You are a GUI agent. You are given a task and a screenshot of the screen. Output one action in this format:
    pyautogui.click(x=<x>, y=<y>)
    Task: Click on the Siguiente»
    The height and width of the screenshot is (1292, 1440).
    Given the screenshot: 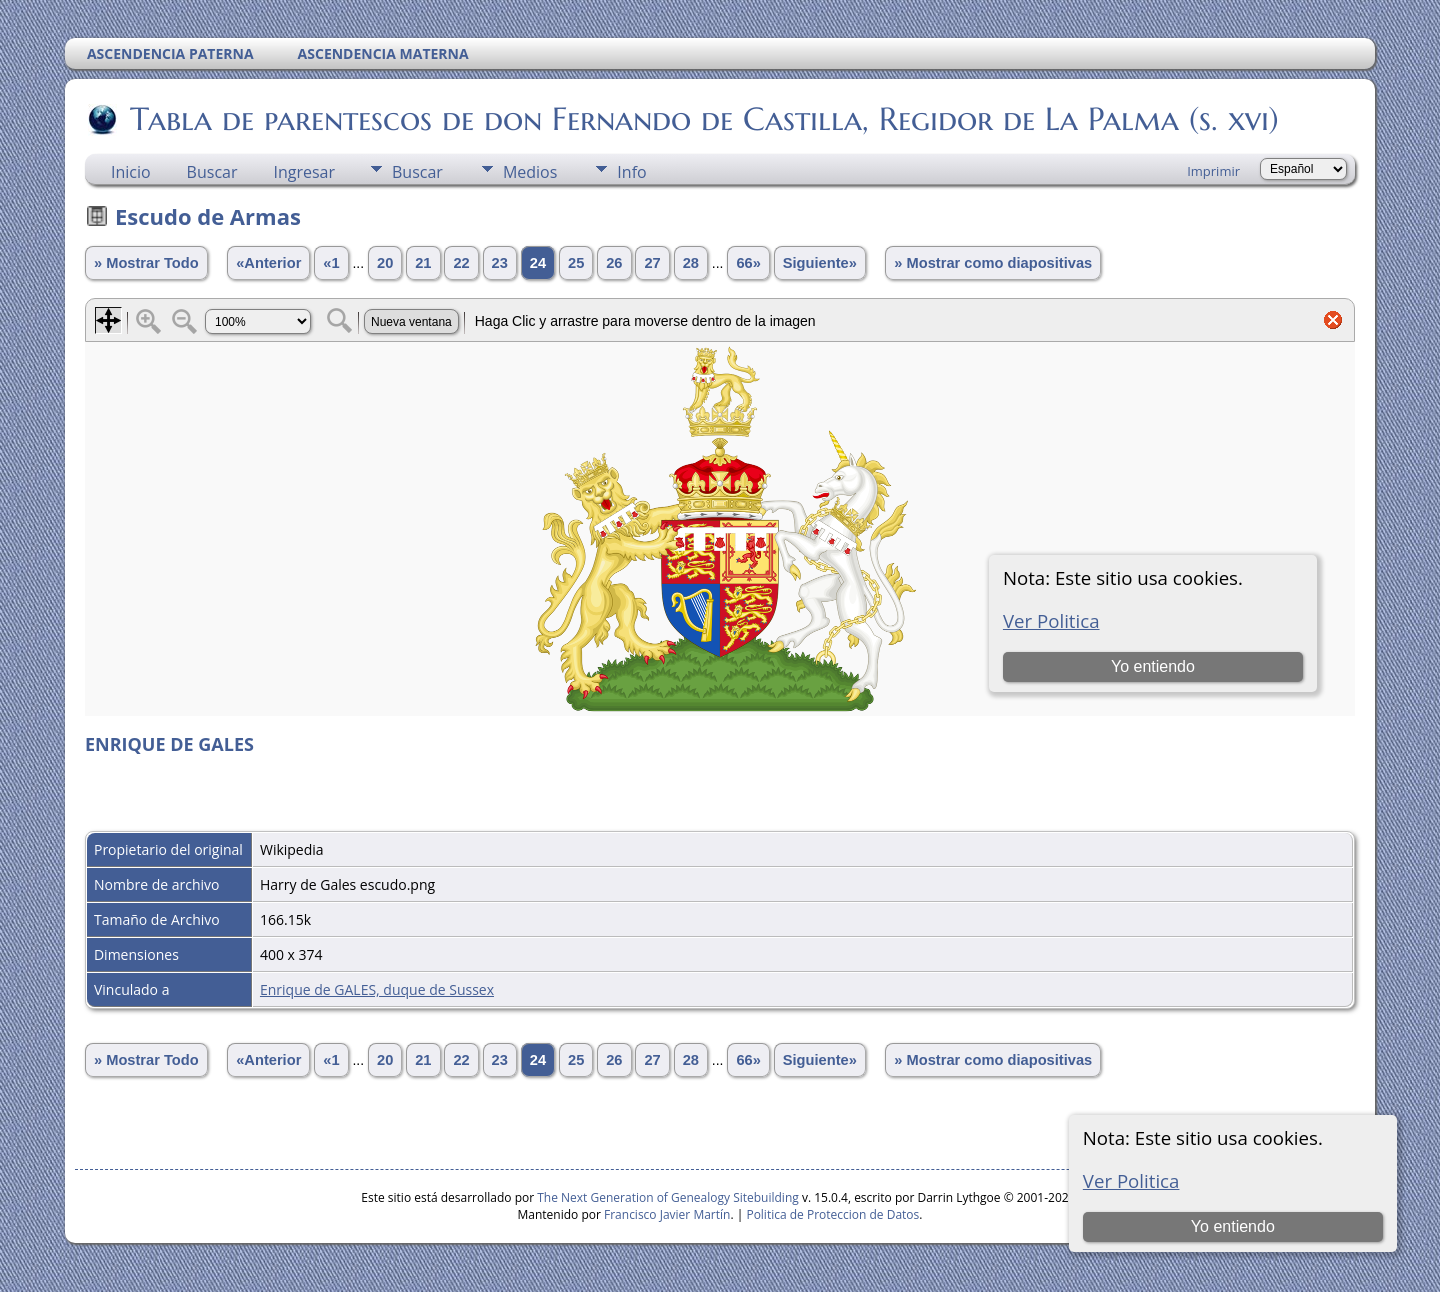 What is the action you would take?
    pyautogui.click(x=820, y=263)
    